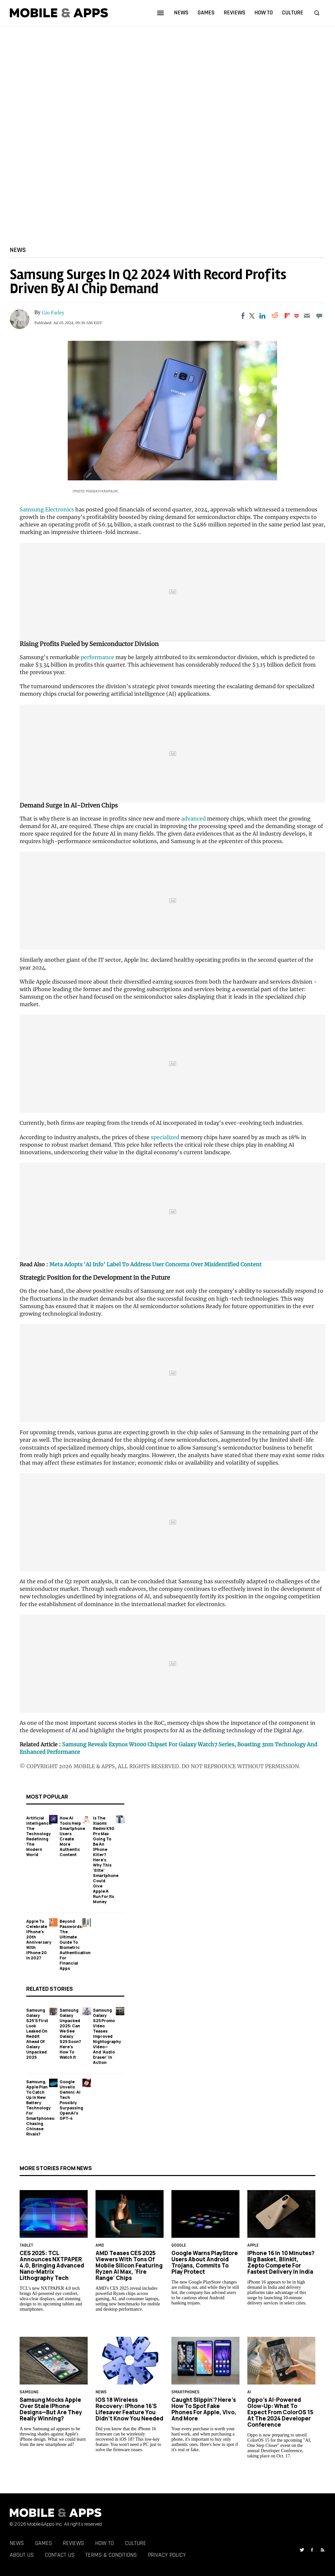  Describe the element at coordinates (100, 2246) in the screenshot. I see `AMD` at that location.